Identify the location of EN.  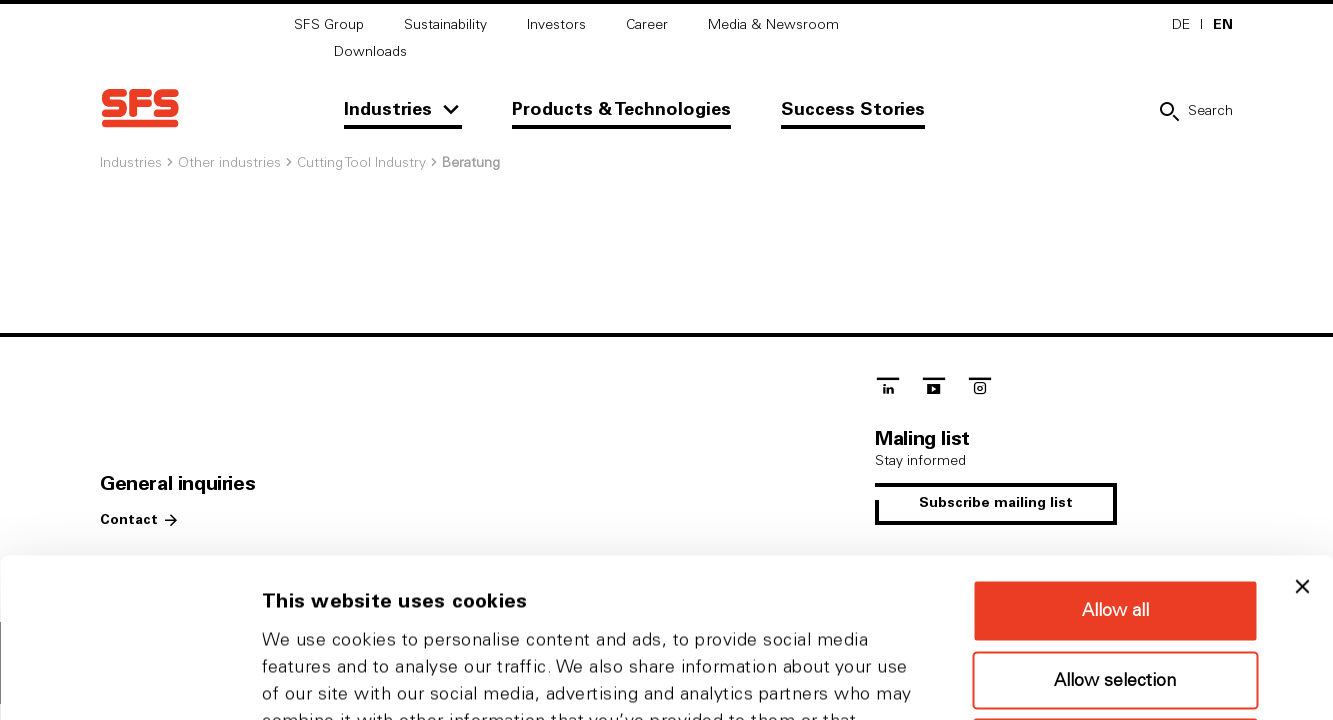
(1223, 25).